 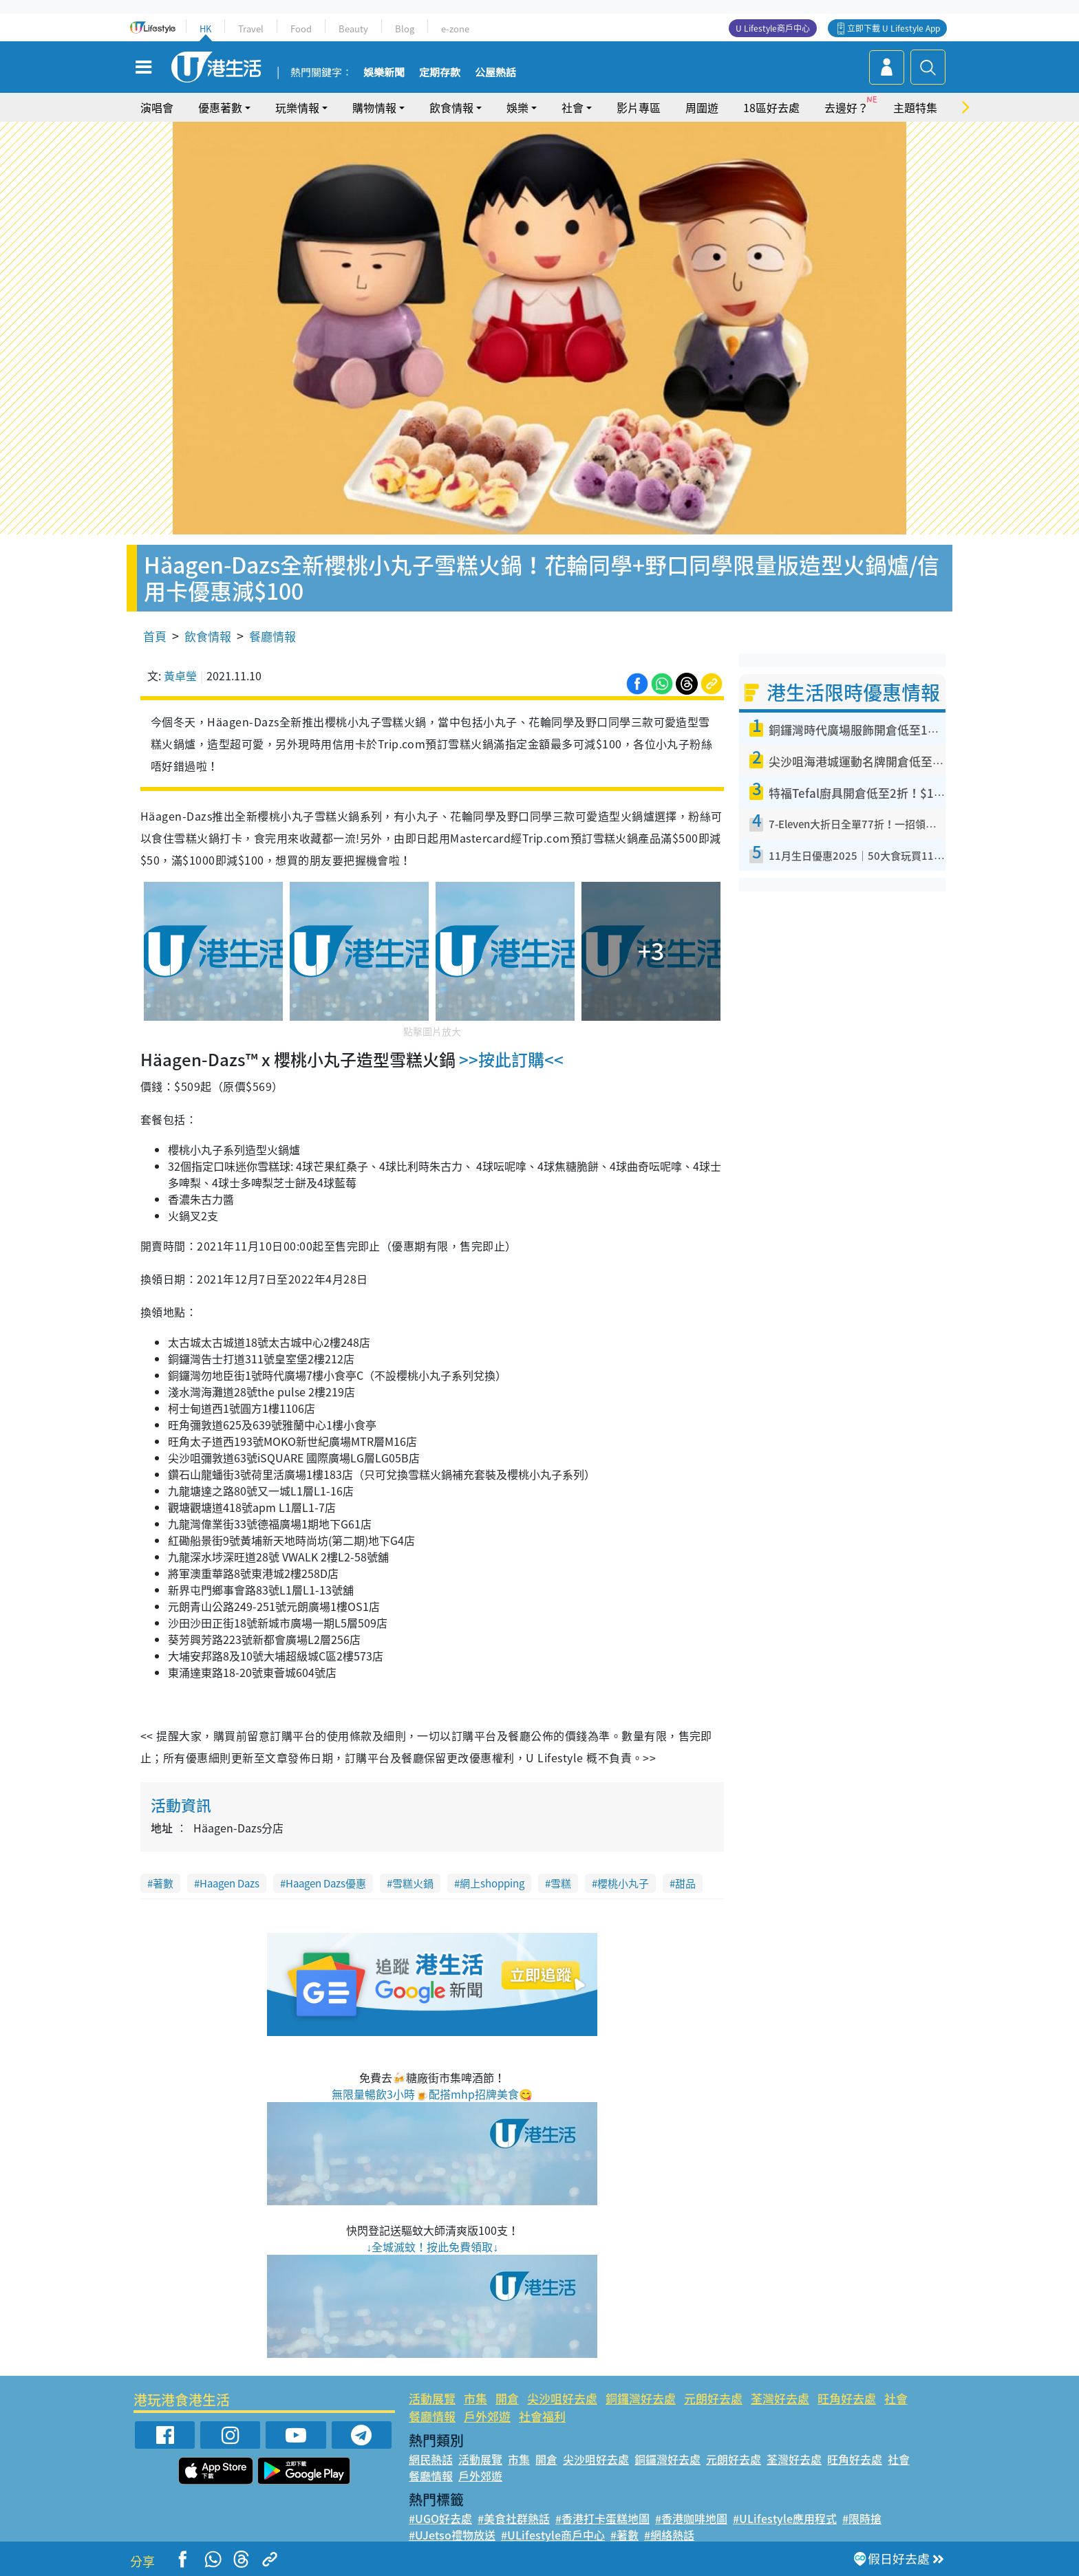 What do you see at coordinates (156, 107) in the screenshot?
I see `演唱會` at bounding box center [156, 107].